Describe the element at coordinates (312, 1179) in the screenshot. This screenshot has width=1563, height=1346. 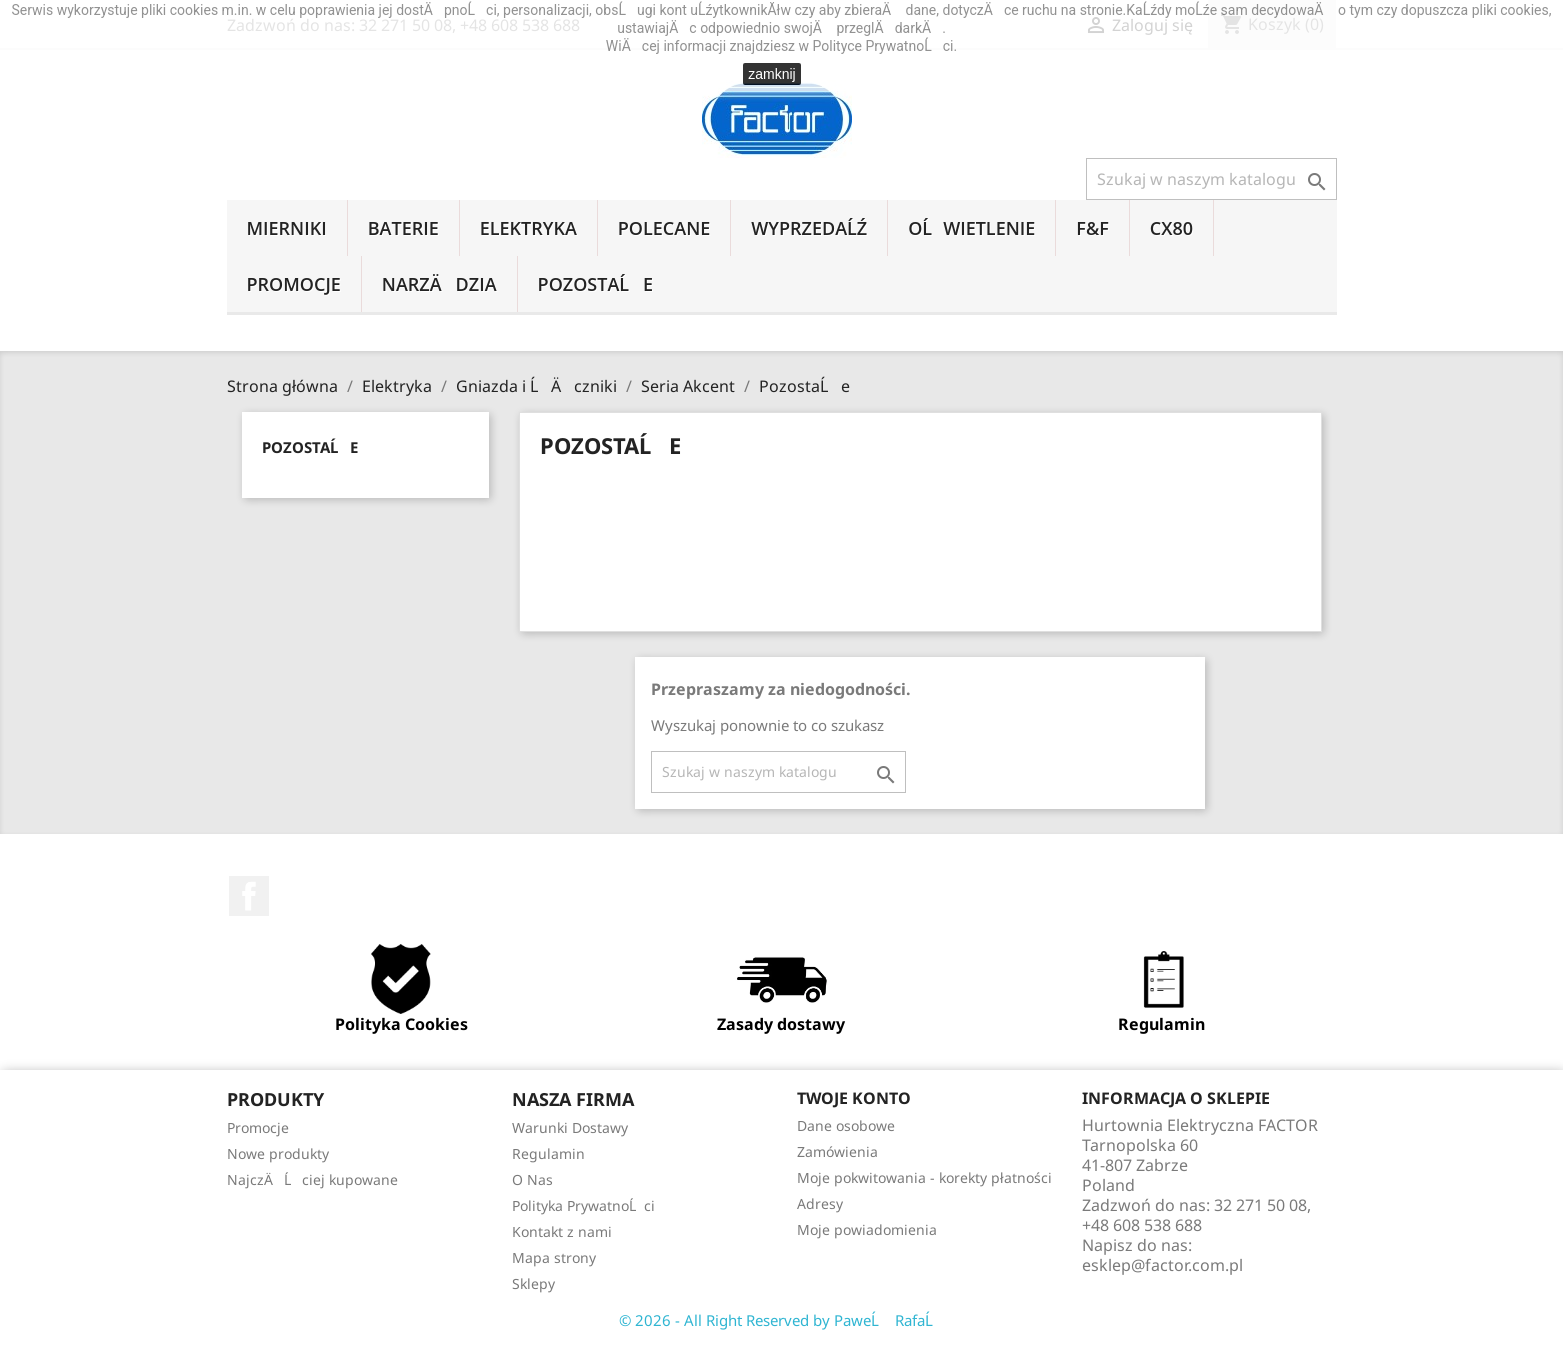
I see `NajczÄĹciej kupowane` at that location.